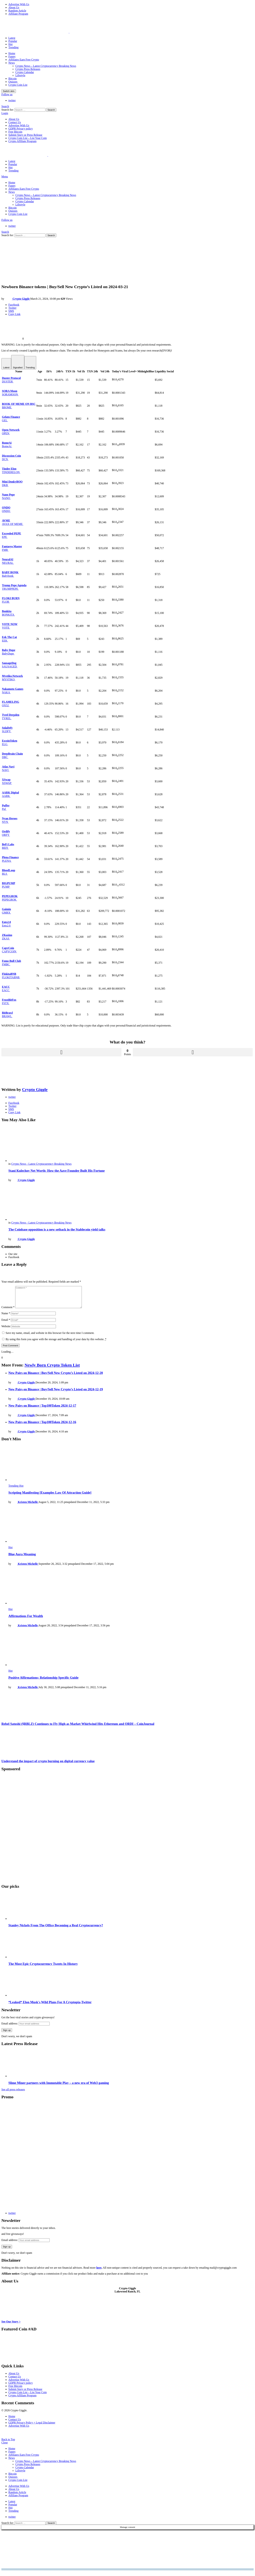  Describe the element at coordinates (20, 128) in the screenshot. I see `GDPR Privacy policy` at that location.